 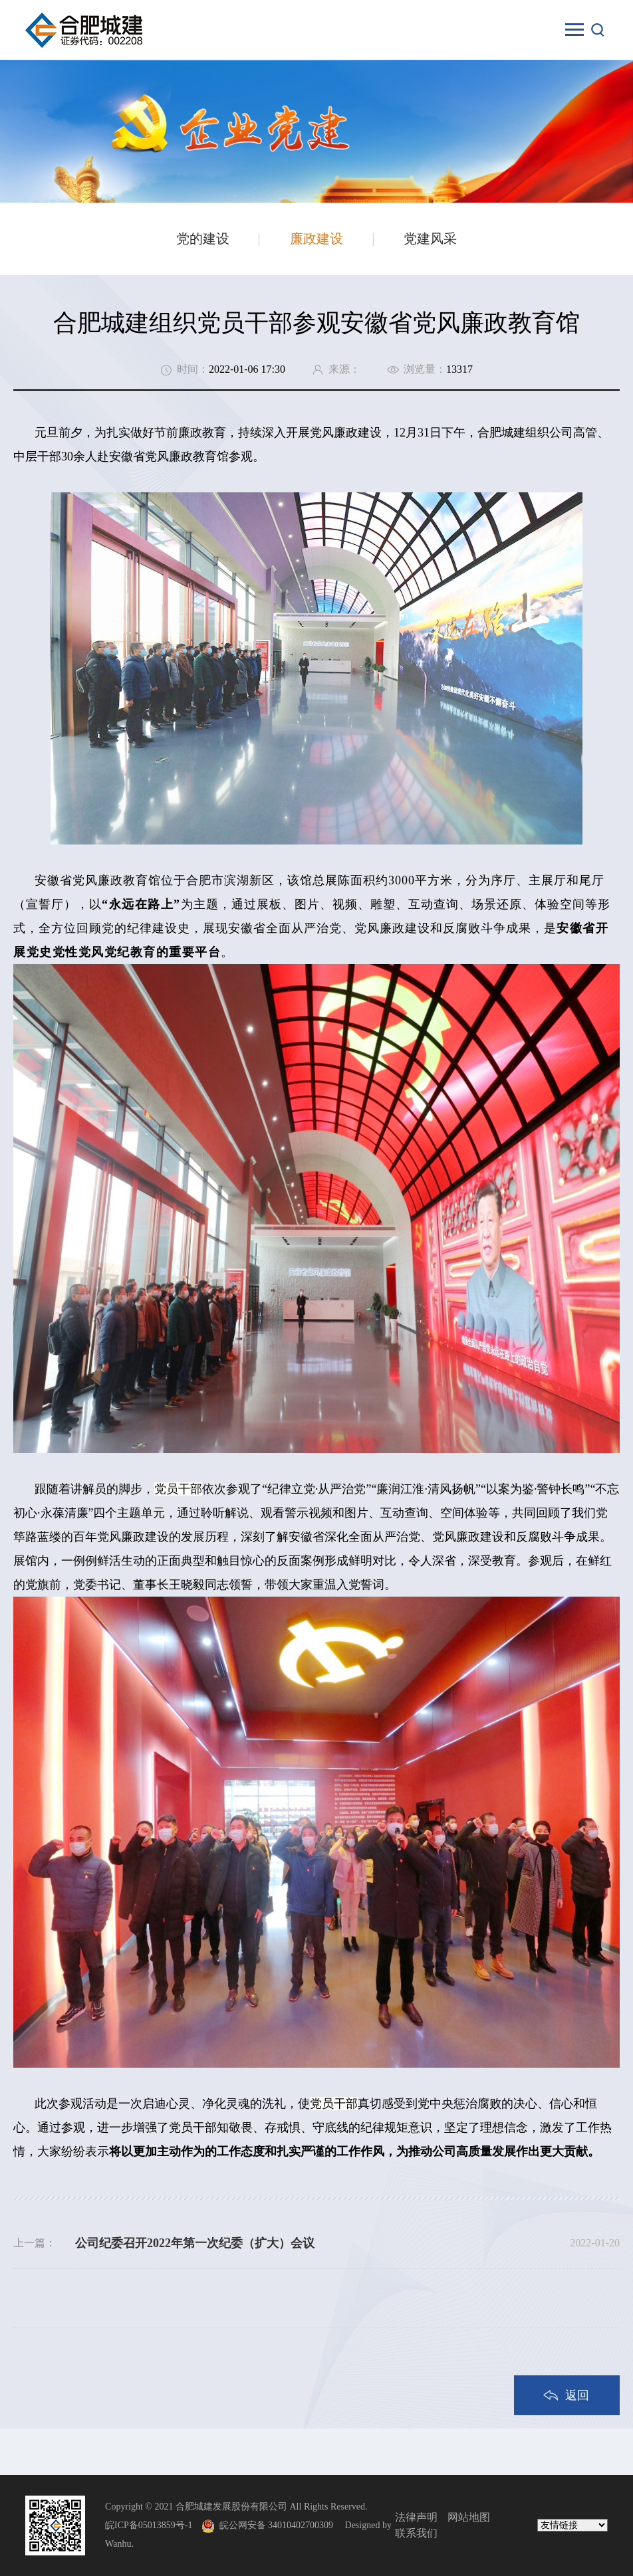 What do you see at coordinates (281, 2525) in the screenshot?
I see `皖公网安备 34010402700309` at bounding box center [281, 2525].